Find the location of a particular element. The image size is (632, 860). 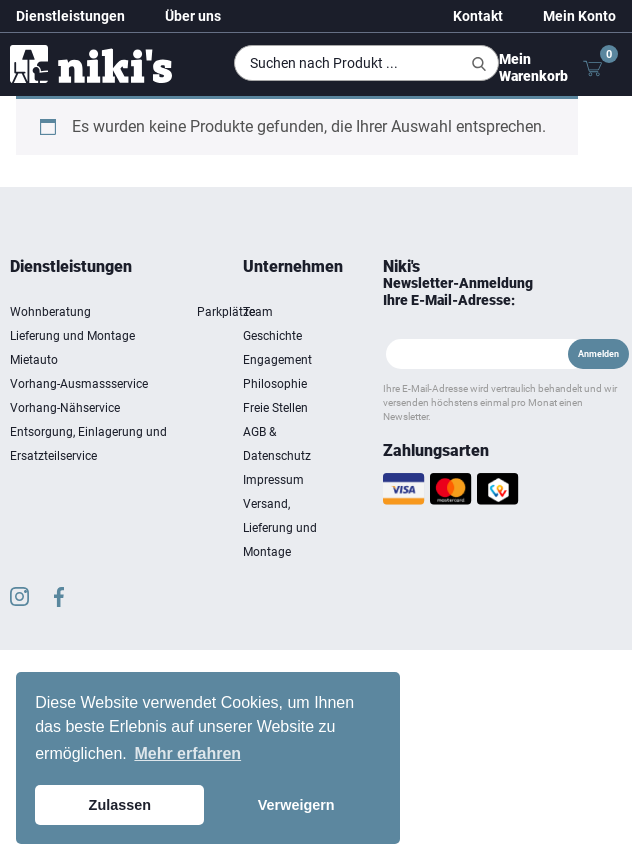

Vorhang-Ausmassservice is located at coordinates (79, 384).